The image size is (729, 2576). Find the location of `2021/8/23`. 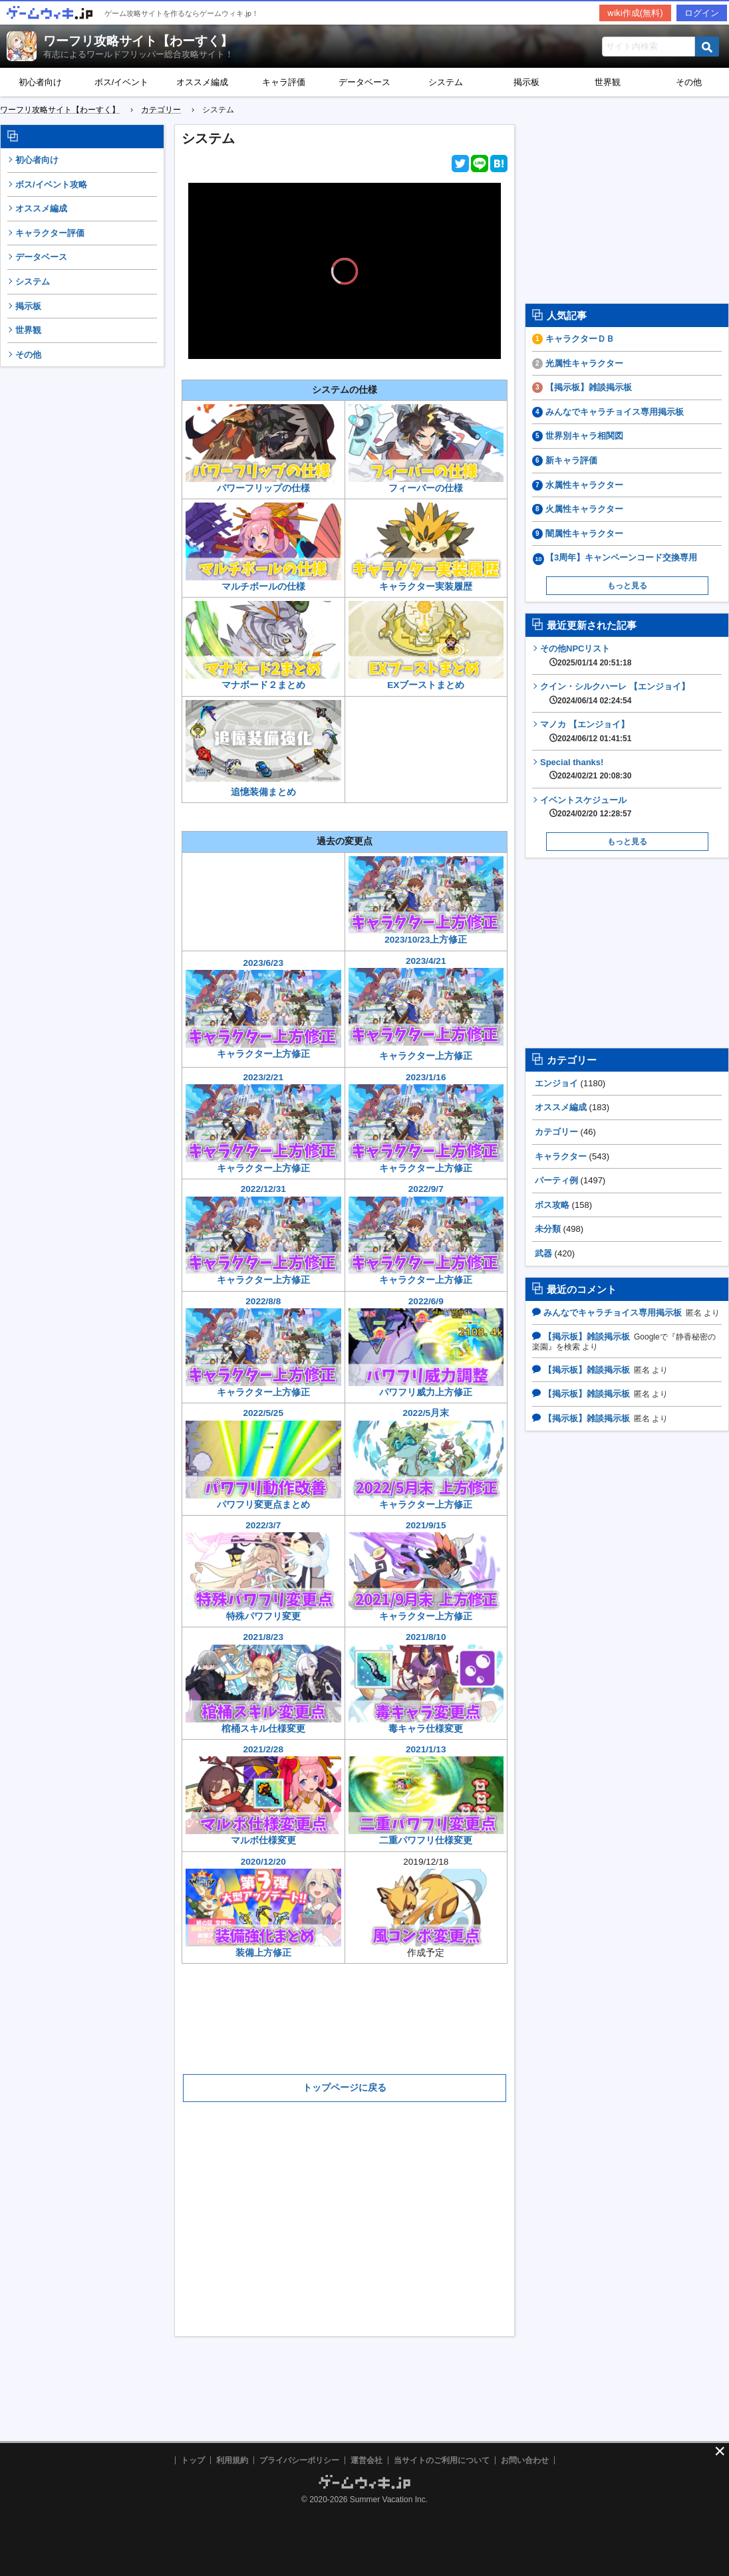

2021/8/23 is located at coordinates (263, 1677).